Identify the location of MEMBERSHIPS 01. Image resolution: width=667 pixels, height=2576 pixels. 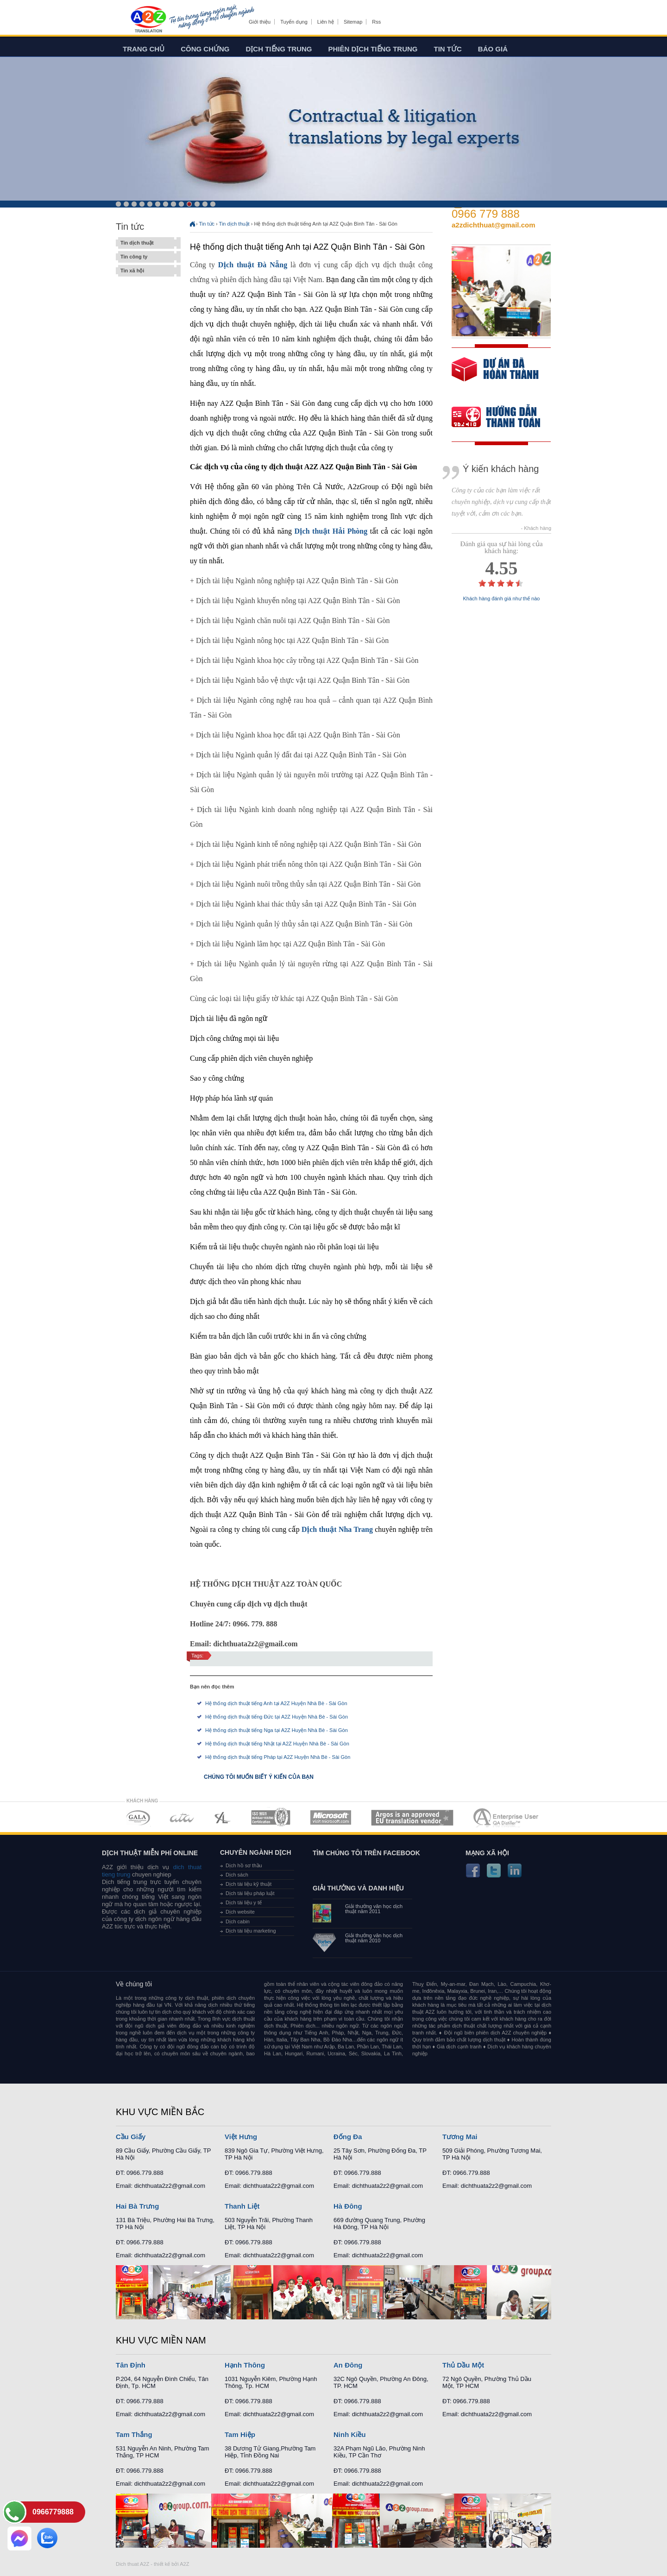
(138, 1817).